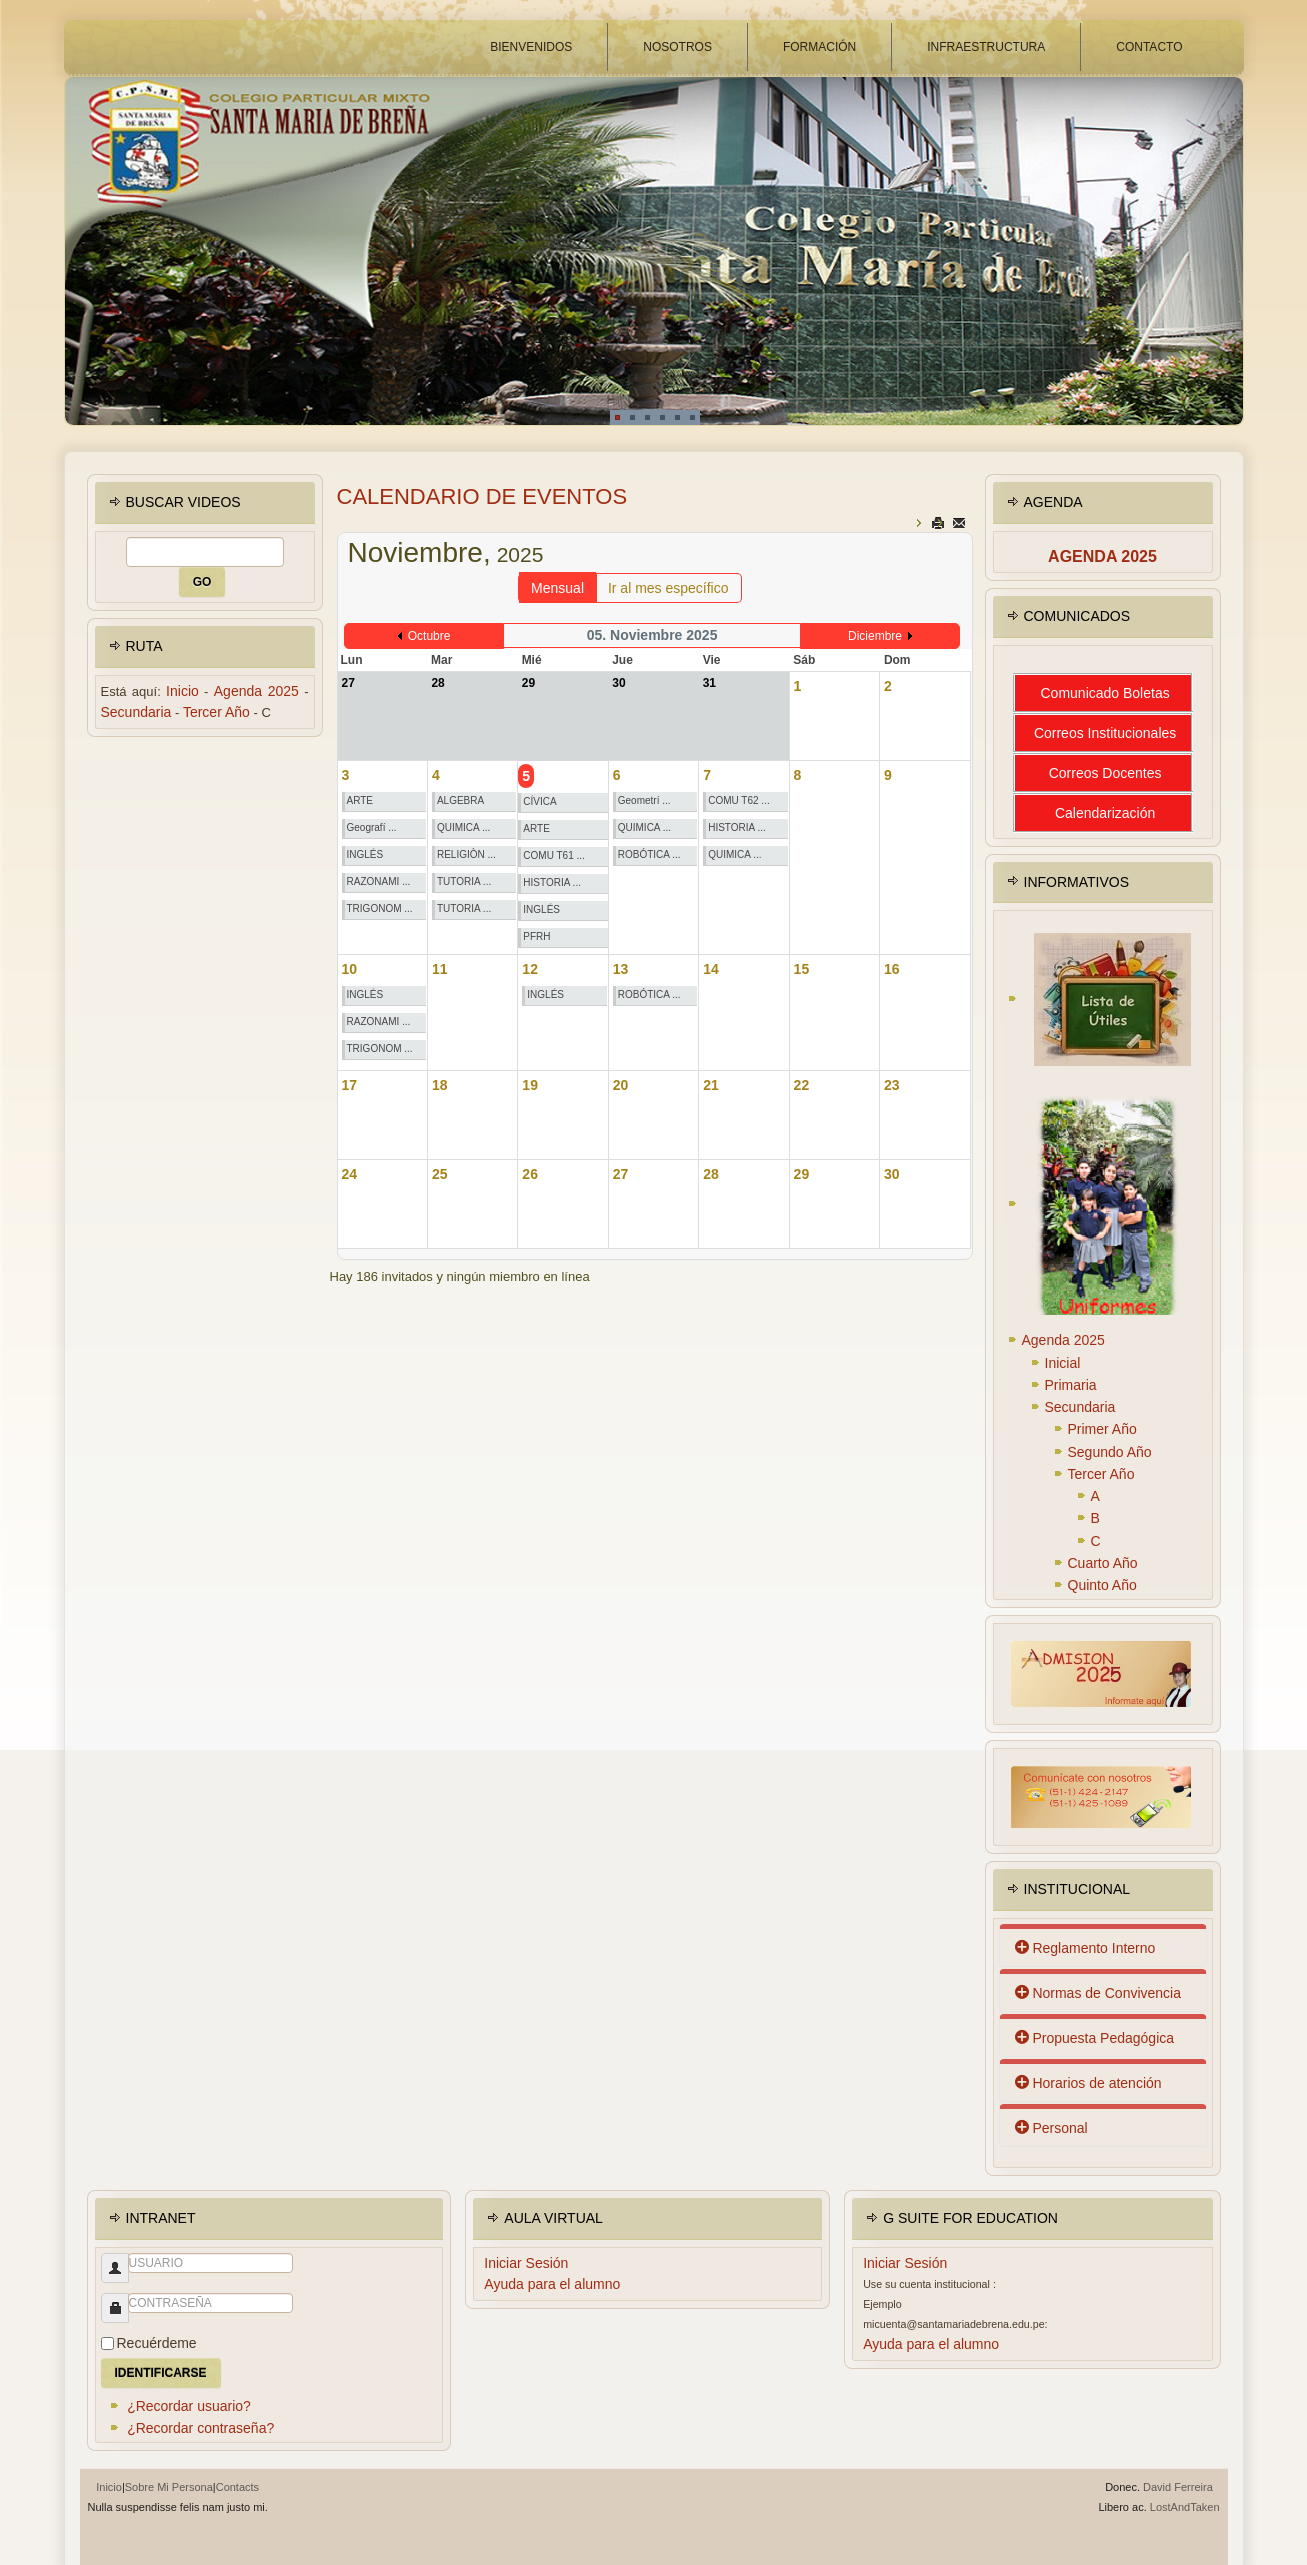  I want to click on TUTORIA ..., so click(464, 881).